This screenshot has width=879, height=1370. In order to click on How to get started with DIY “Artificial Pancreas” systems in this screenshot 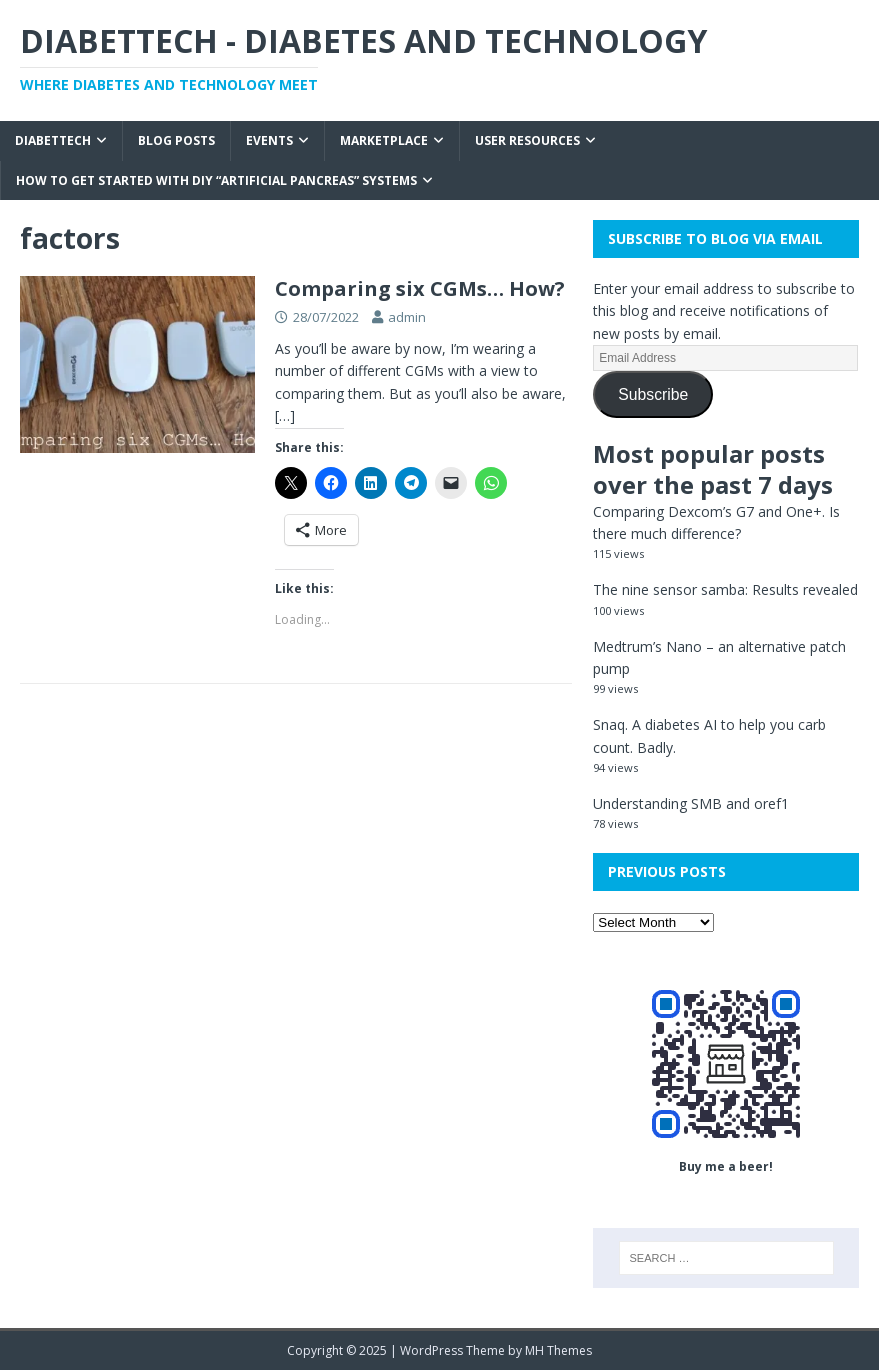, I will do `click(216, 180)`.